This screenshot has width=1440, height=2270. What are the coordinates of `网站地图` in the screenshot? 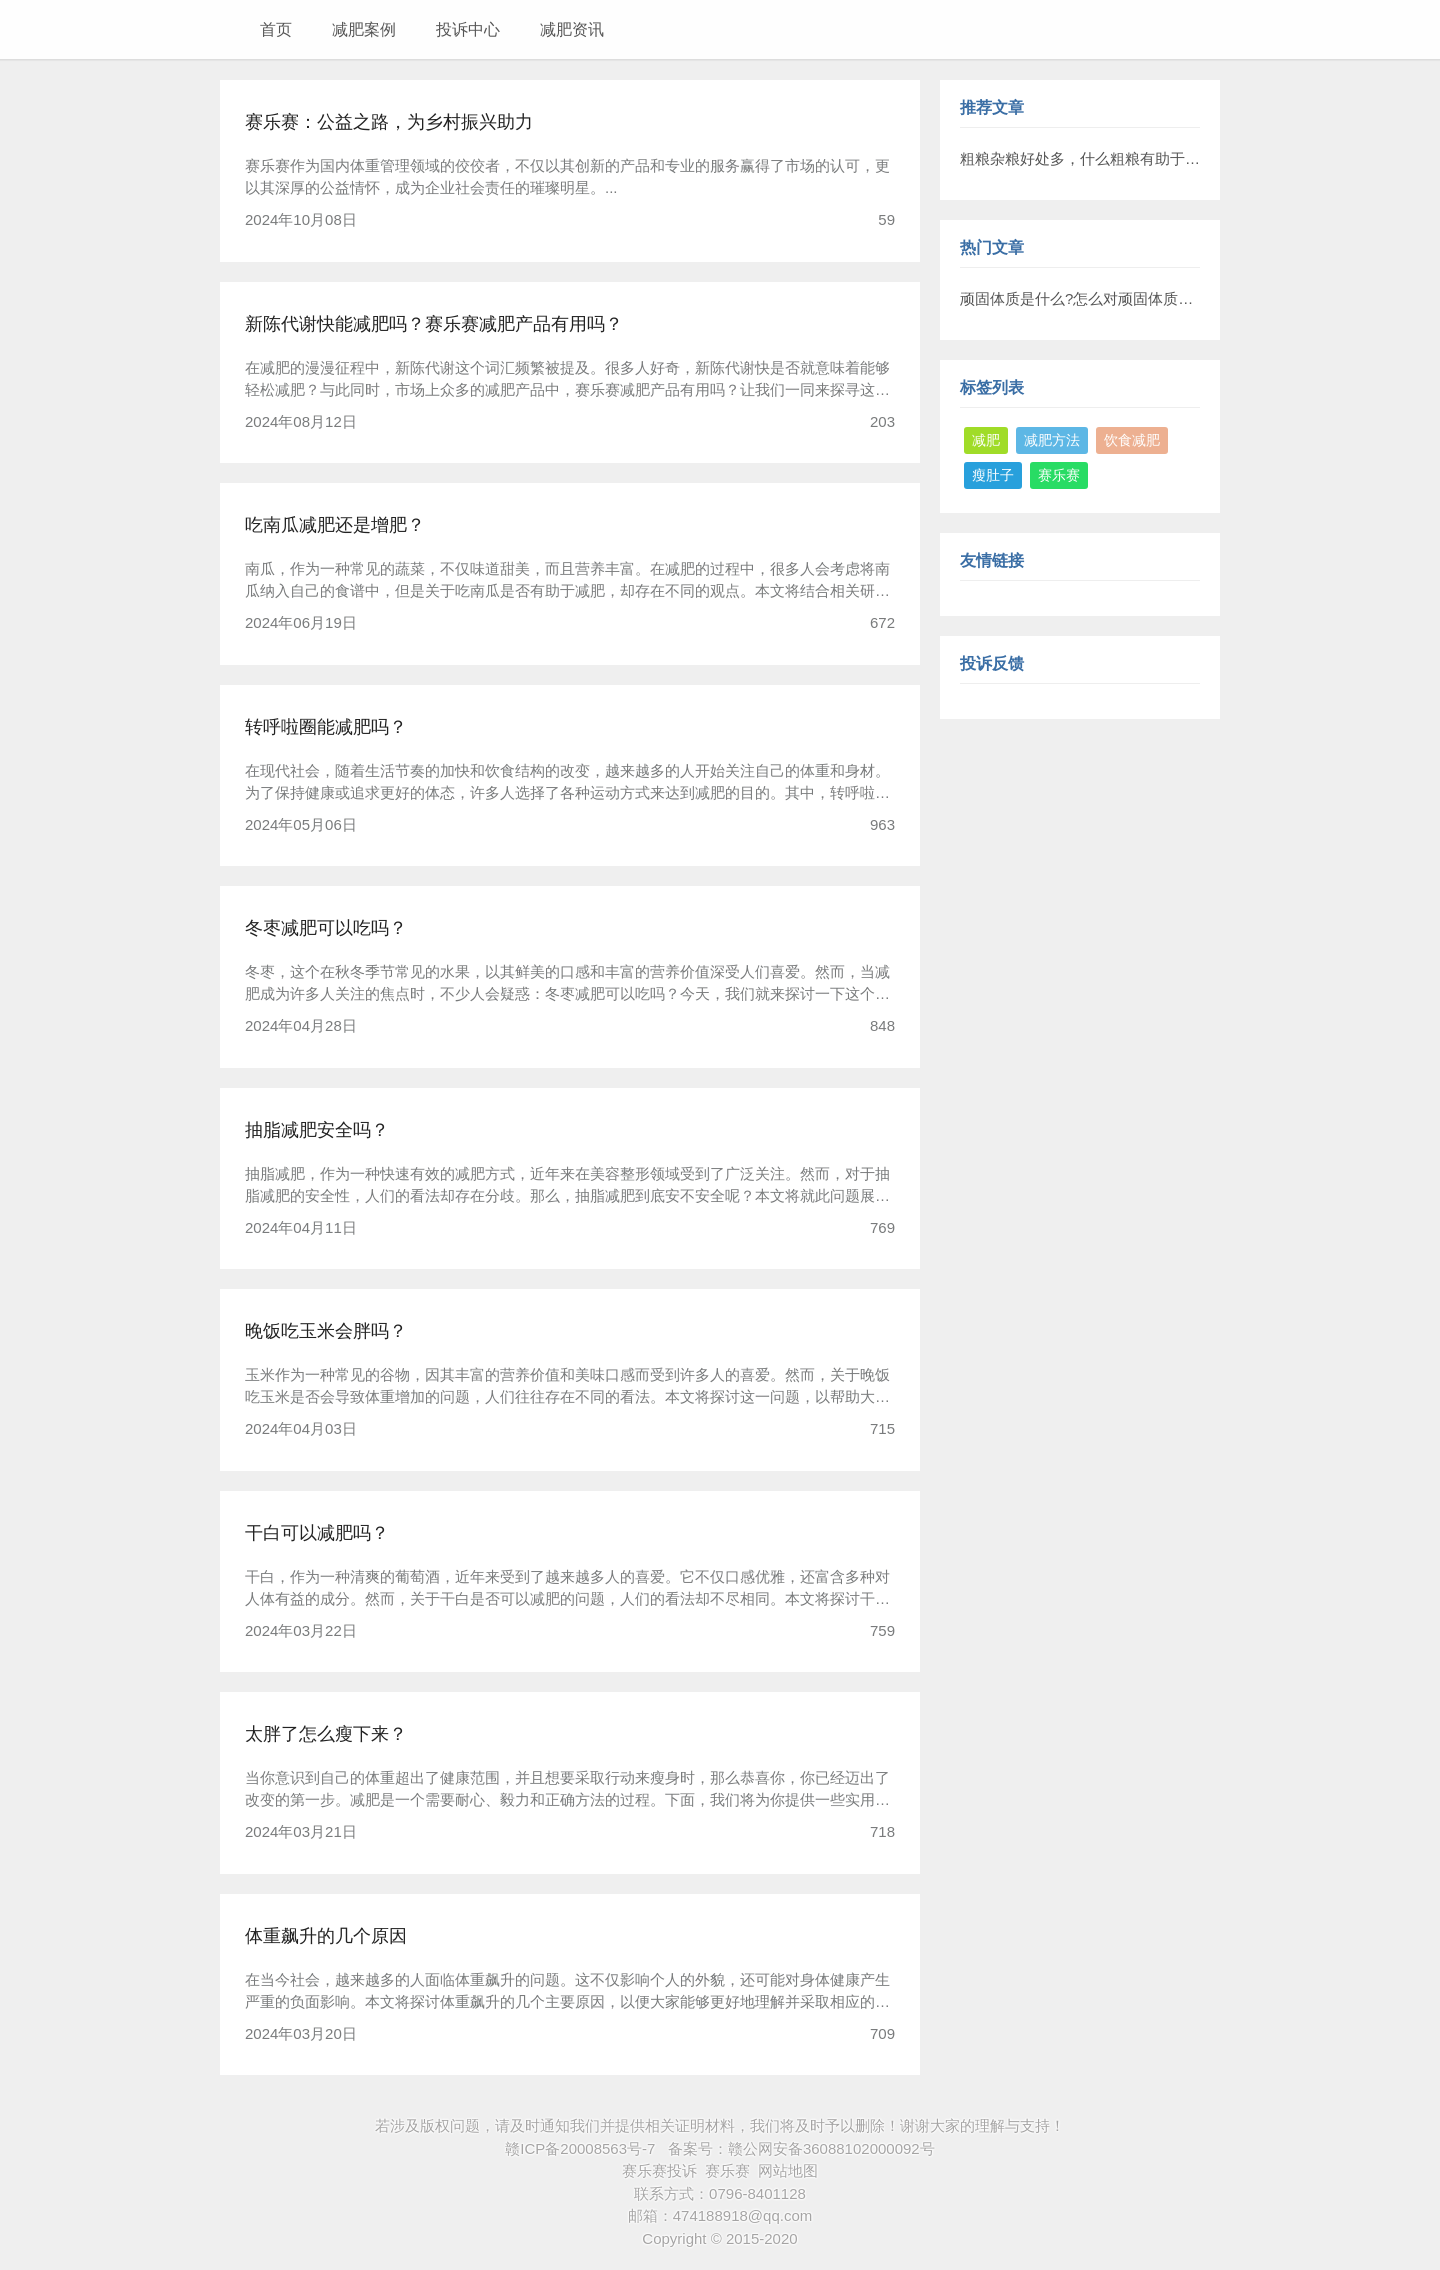 It's located at (788, 2170).